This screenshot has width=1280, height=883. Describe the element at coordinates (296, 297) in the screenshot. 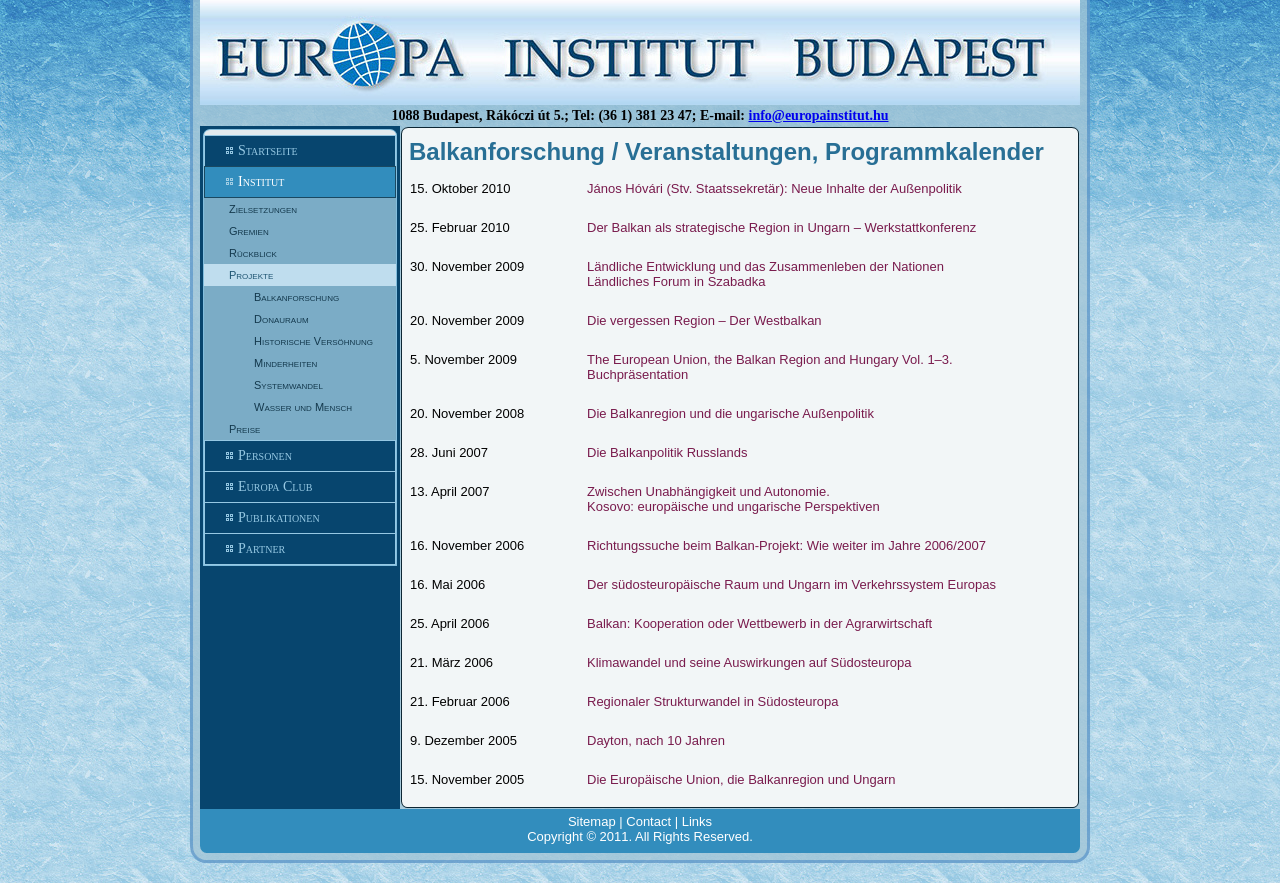

I see `Balkanforschung` at that location.